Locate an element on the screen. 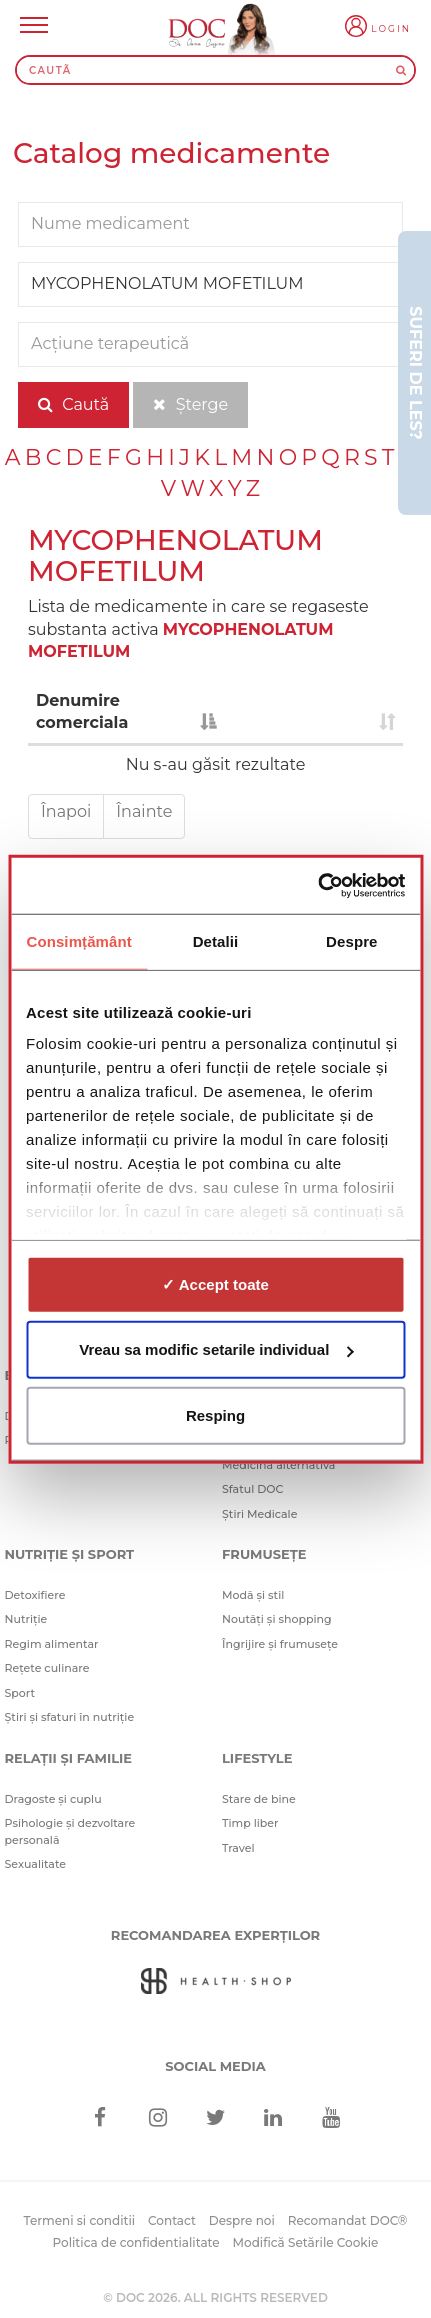 The height and width of the screenshot is (2318, 431). Regim alimentar is located at coordinates (52, 1644).